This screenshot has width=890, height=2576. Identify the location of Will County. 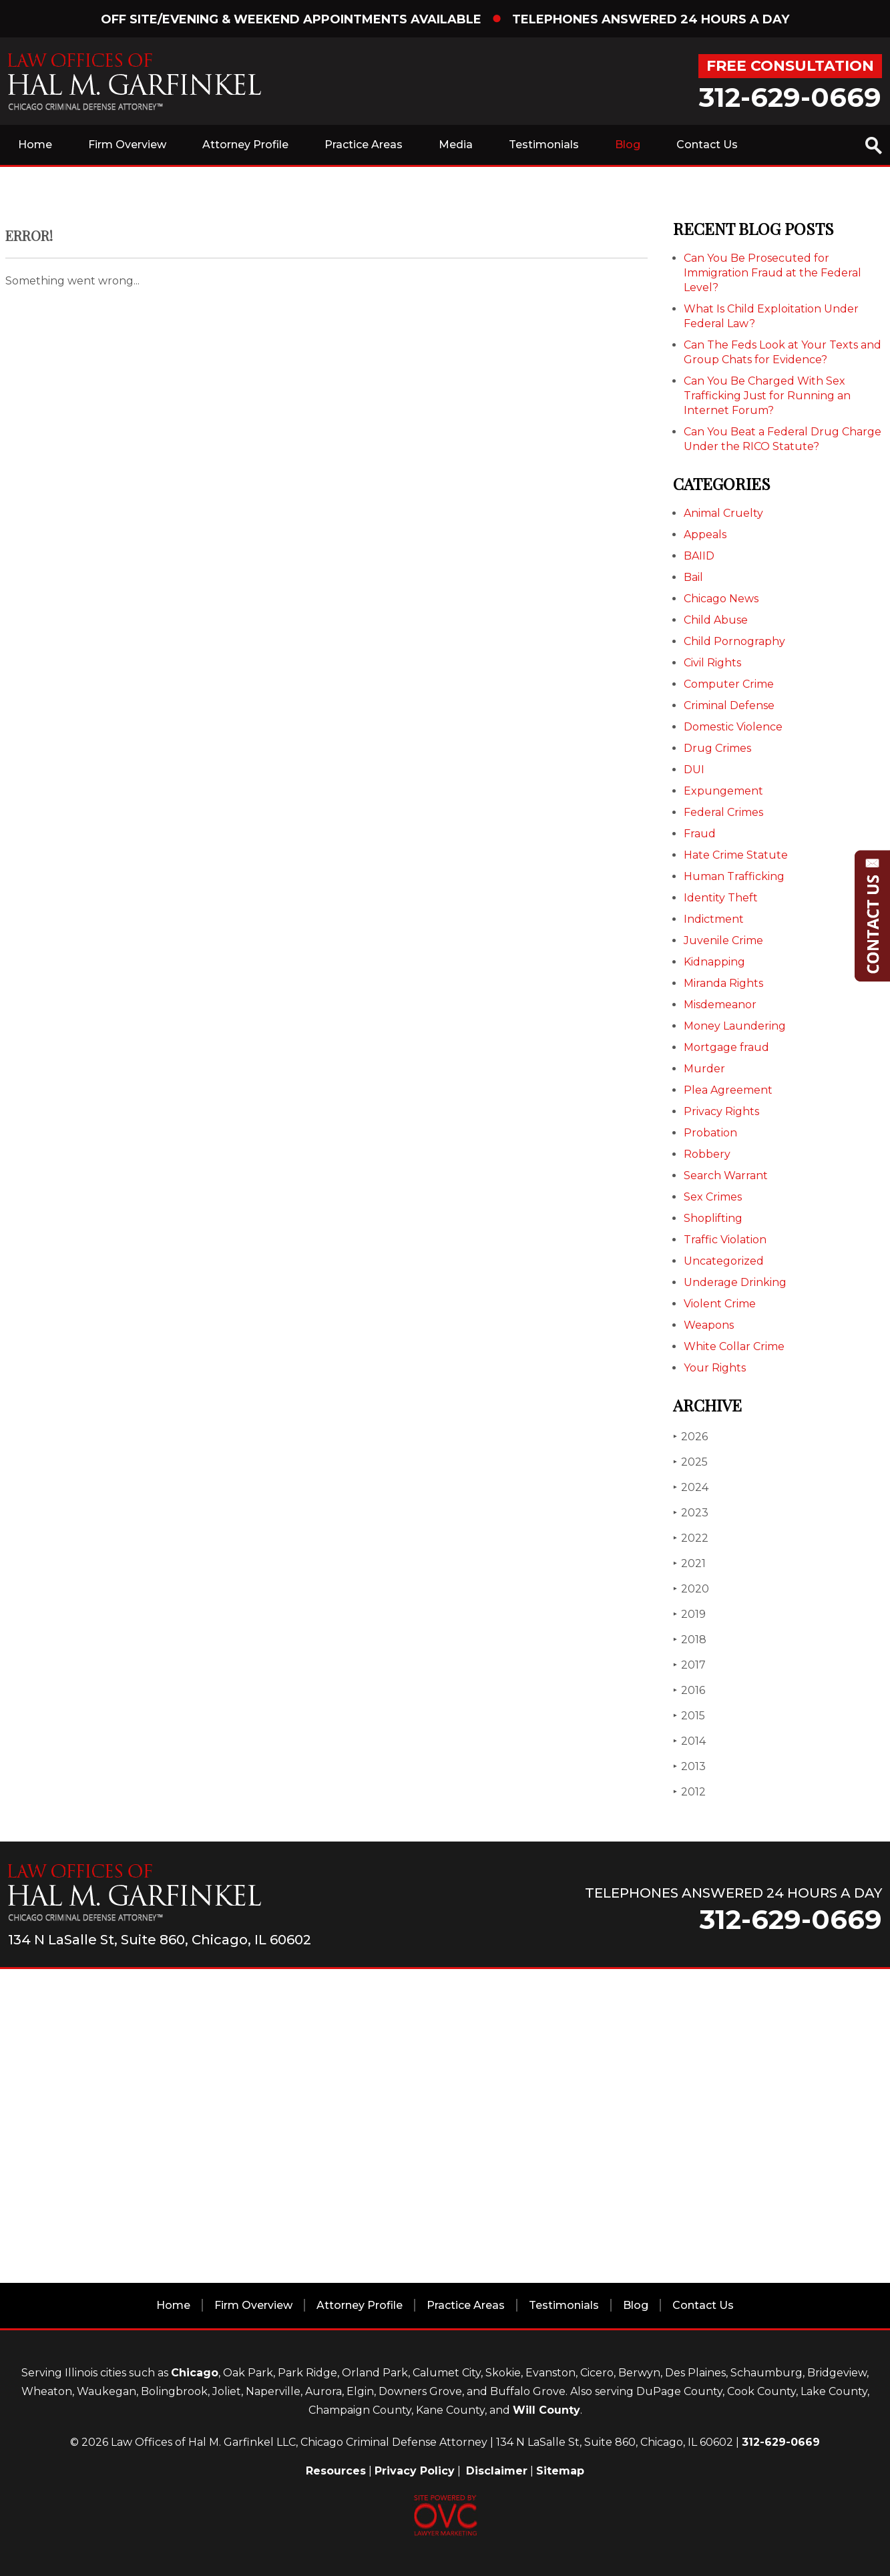
(546, 2410).